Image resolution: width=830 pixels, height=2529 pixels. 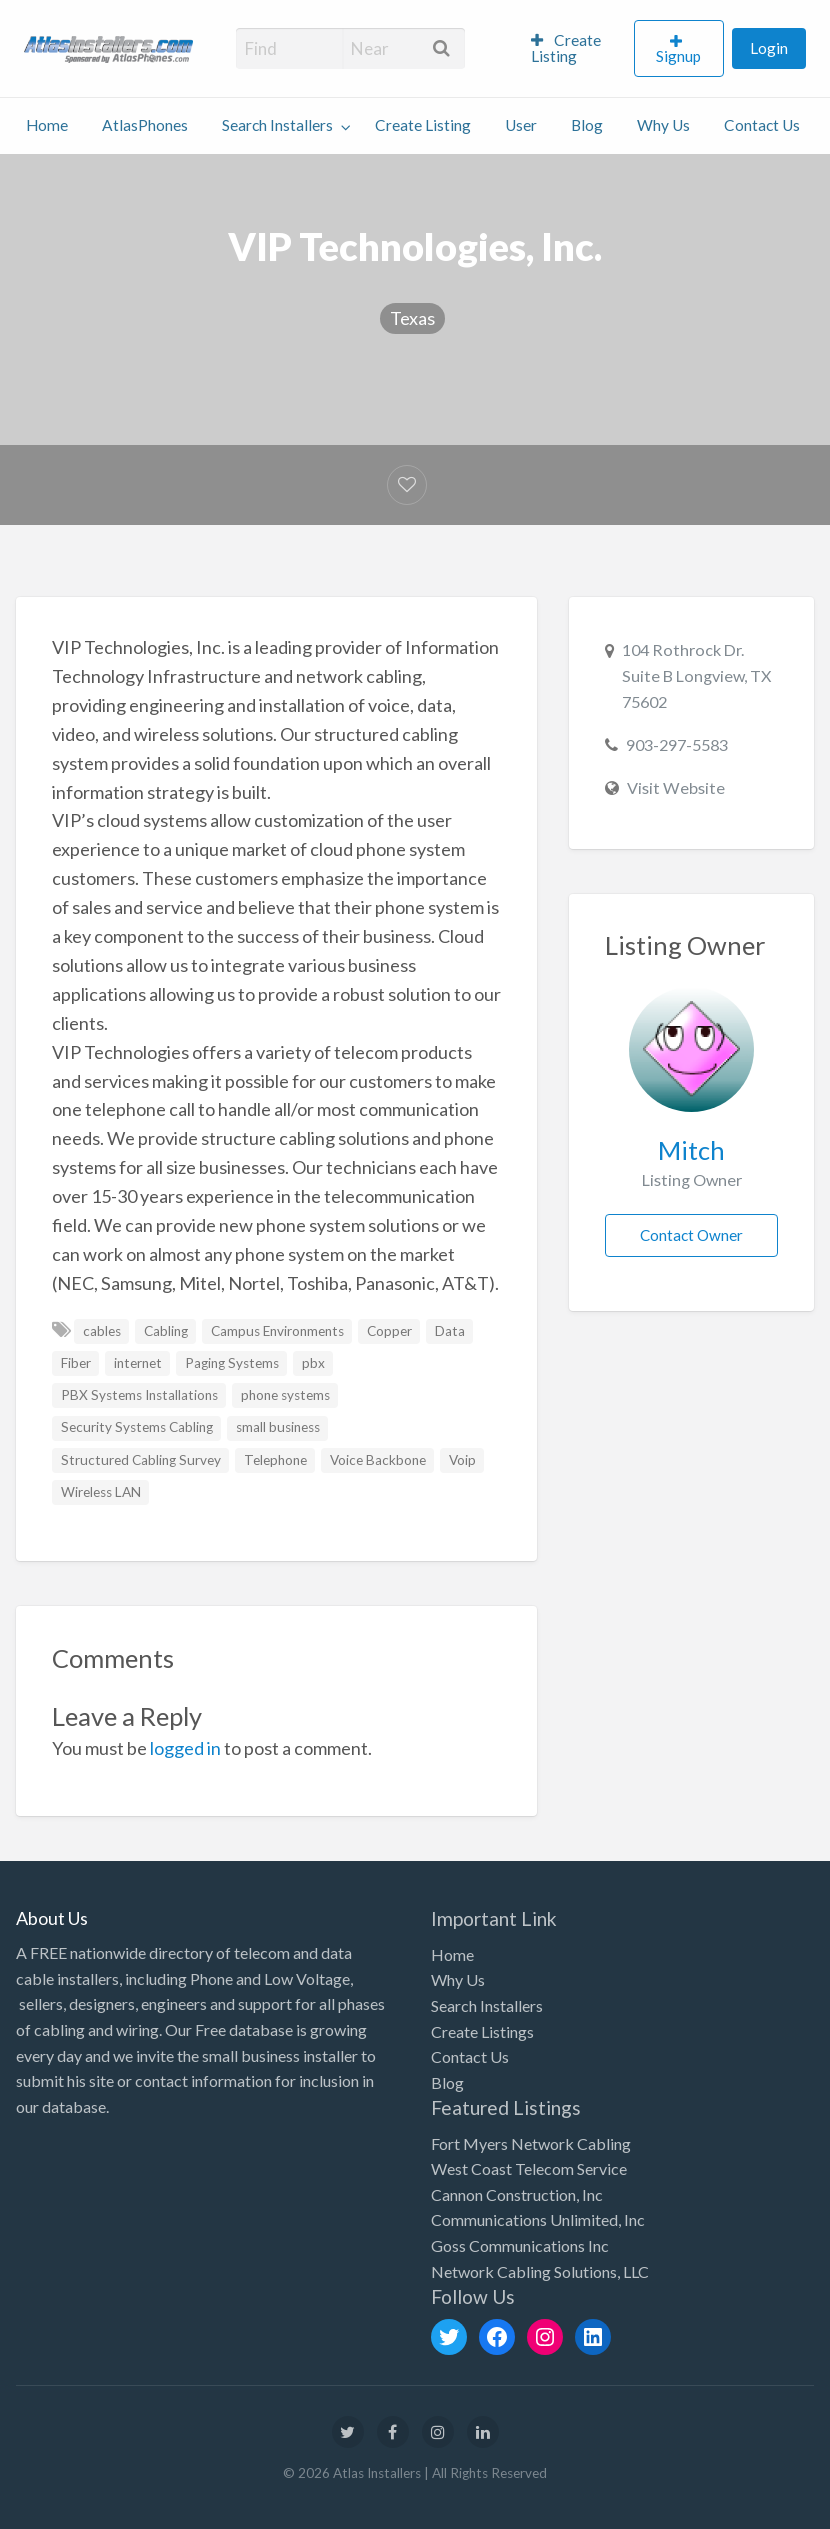 What do you see at coordinates (138, 1363) in the screenshot?
I see `internet` at bounding box center [138, 1363].